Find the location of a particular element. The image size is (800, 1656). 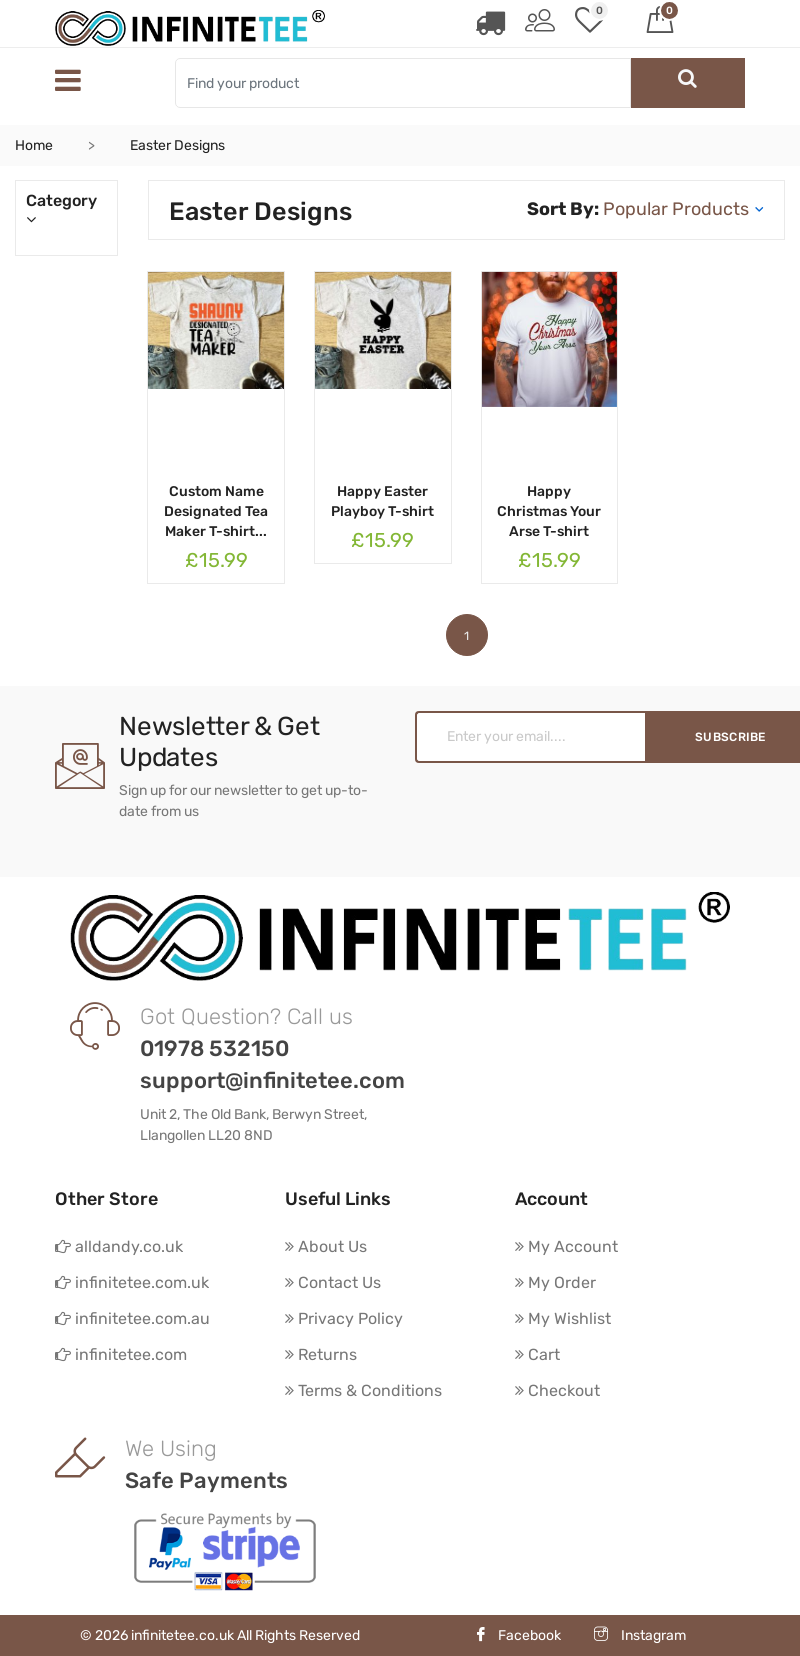

About Us is located at coordinates (326, 1246).